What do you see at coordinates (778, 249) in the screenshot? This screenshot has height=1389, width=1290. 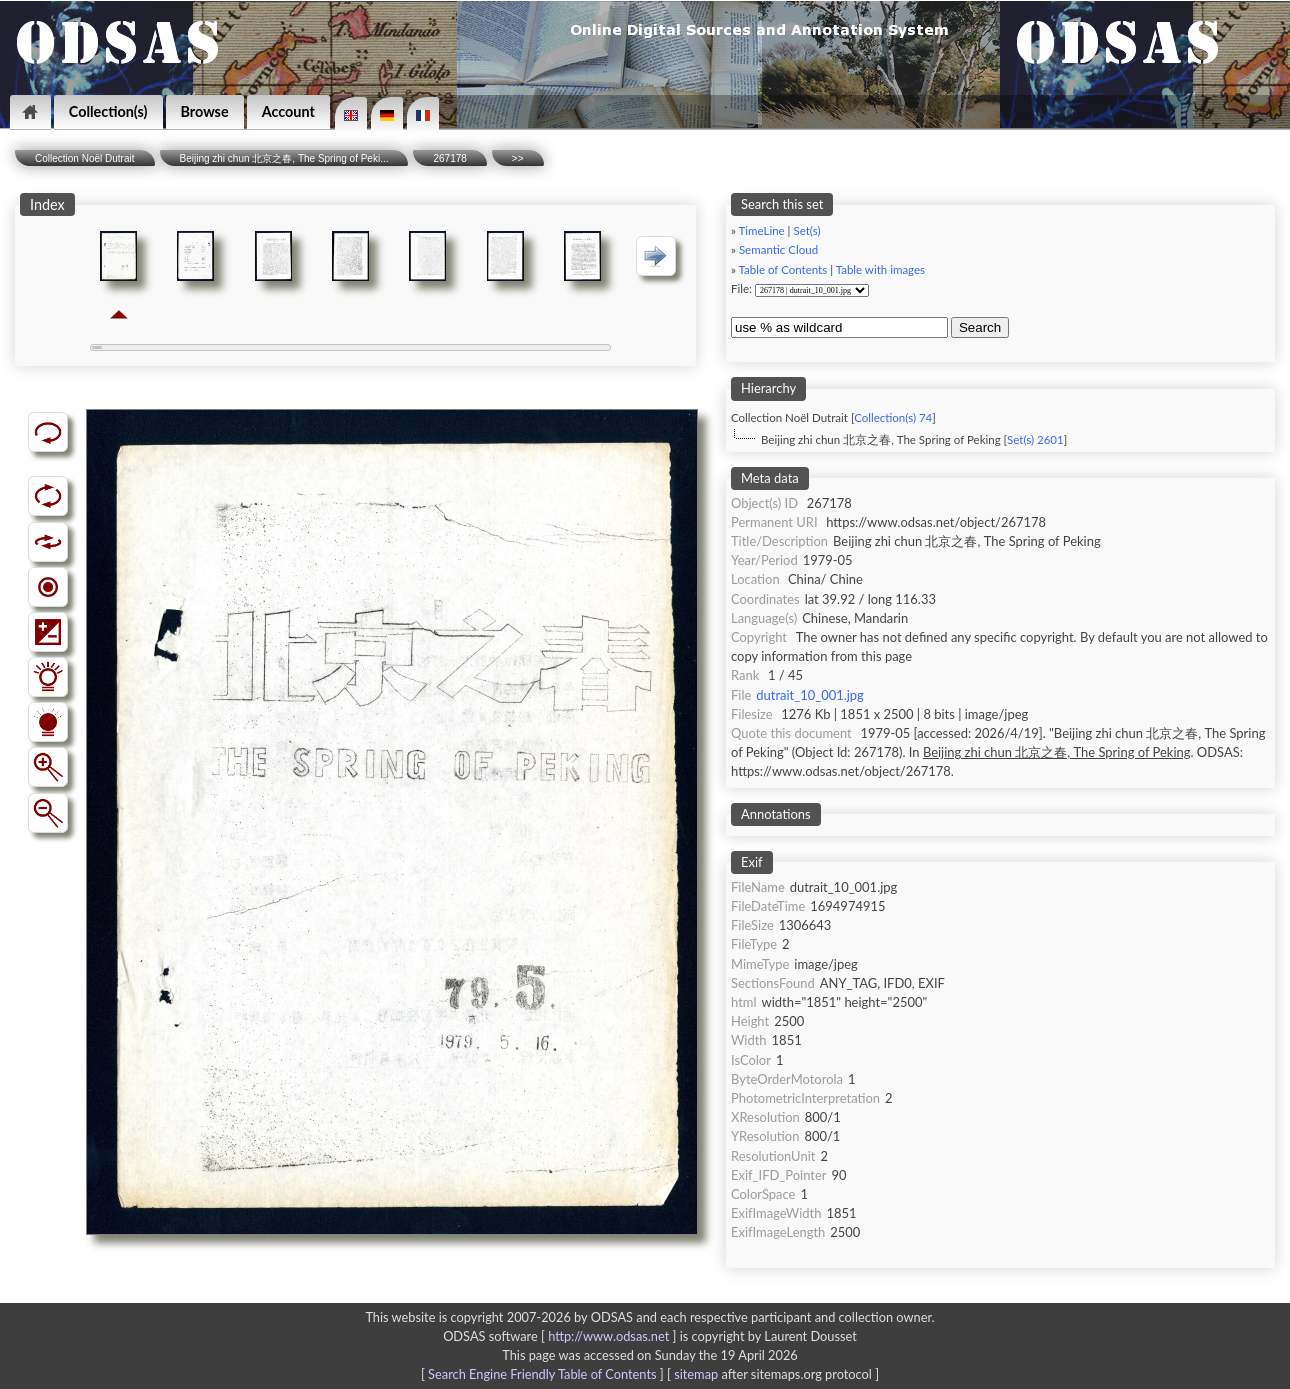 I see `Semantic Cloud` at bounding box center [778, 249].